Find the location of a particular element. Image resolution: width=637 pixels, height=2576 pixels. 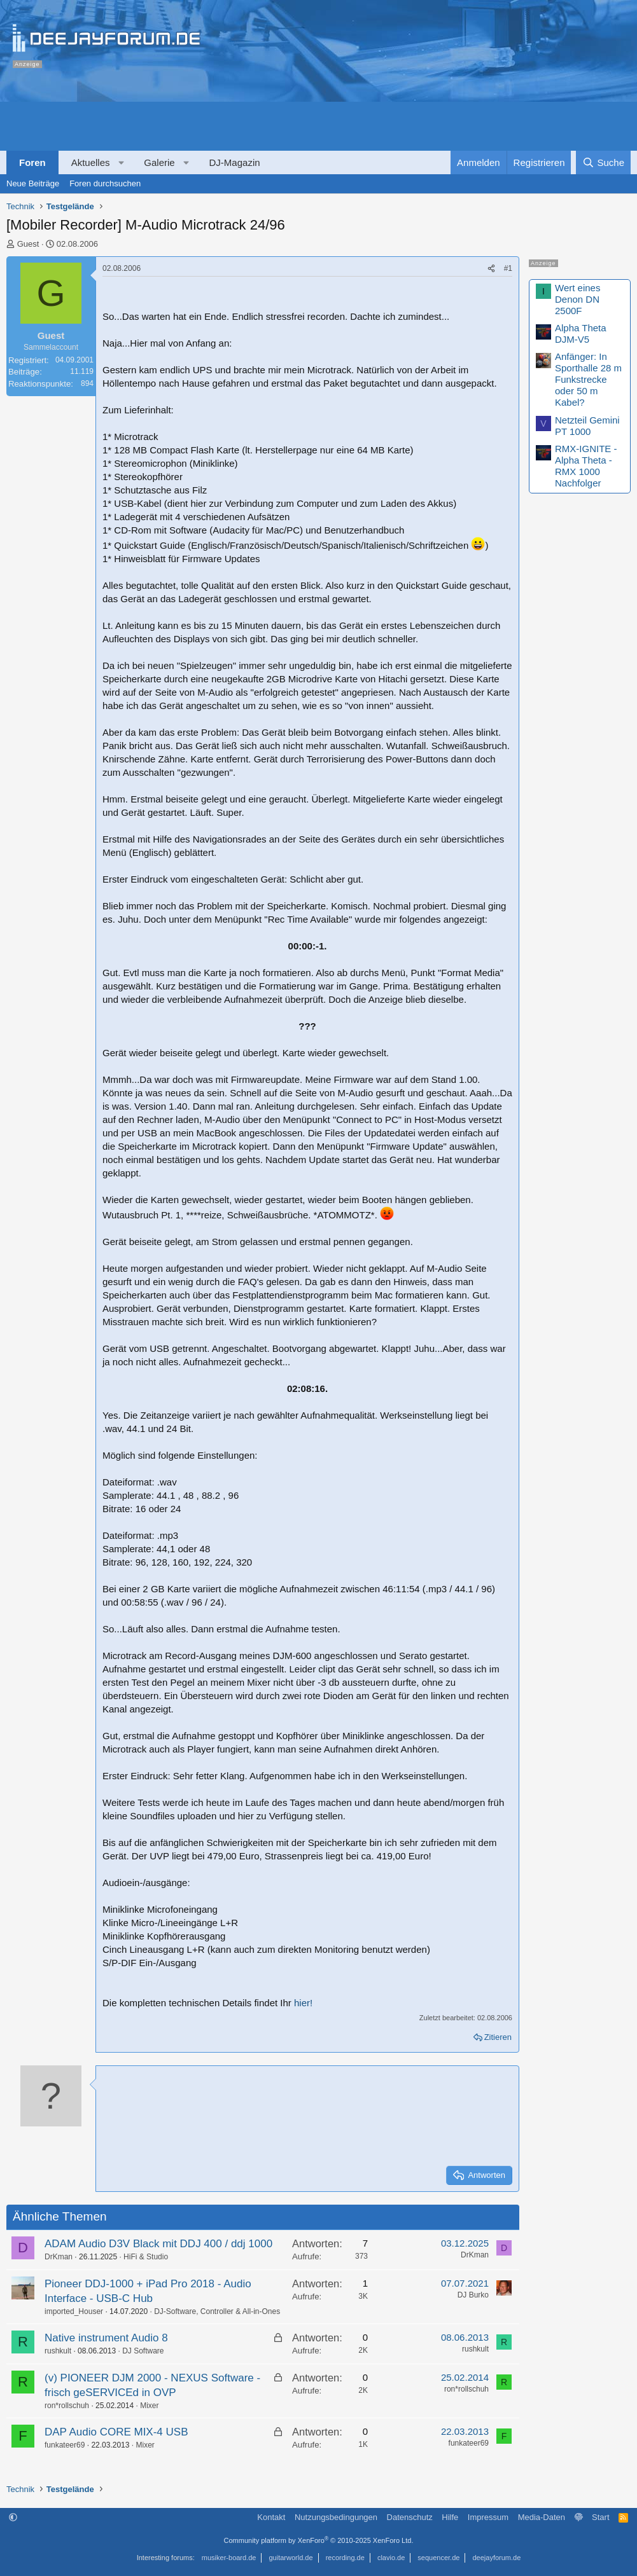

HiFi & Studio is located at coordinates (145, 2256).